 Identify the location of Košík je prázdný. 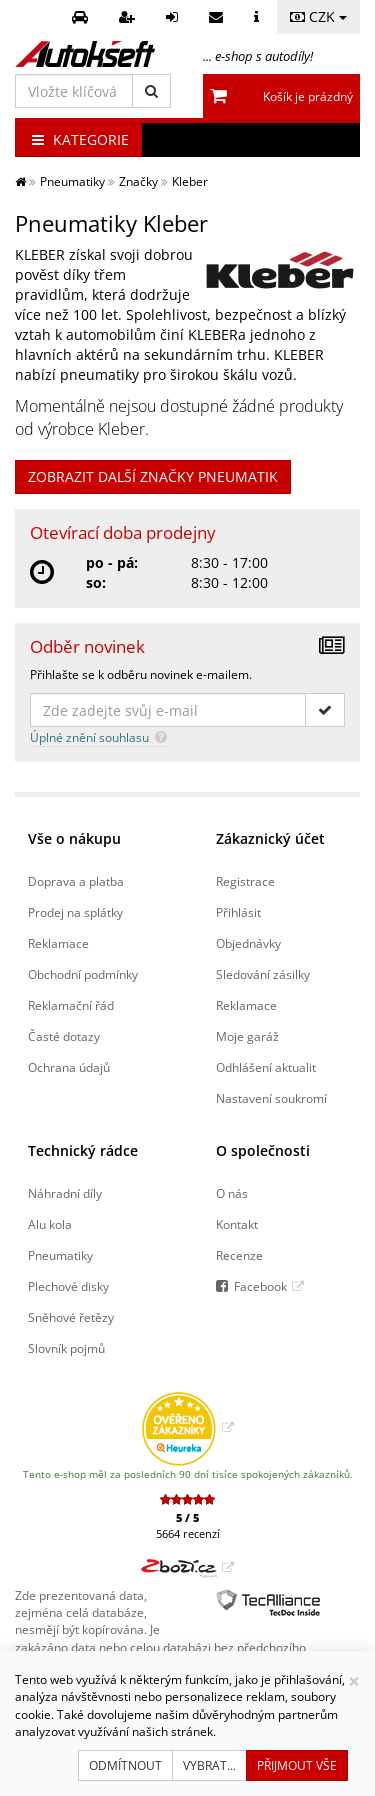
(308, 96).